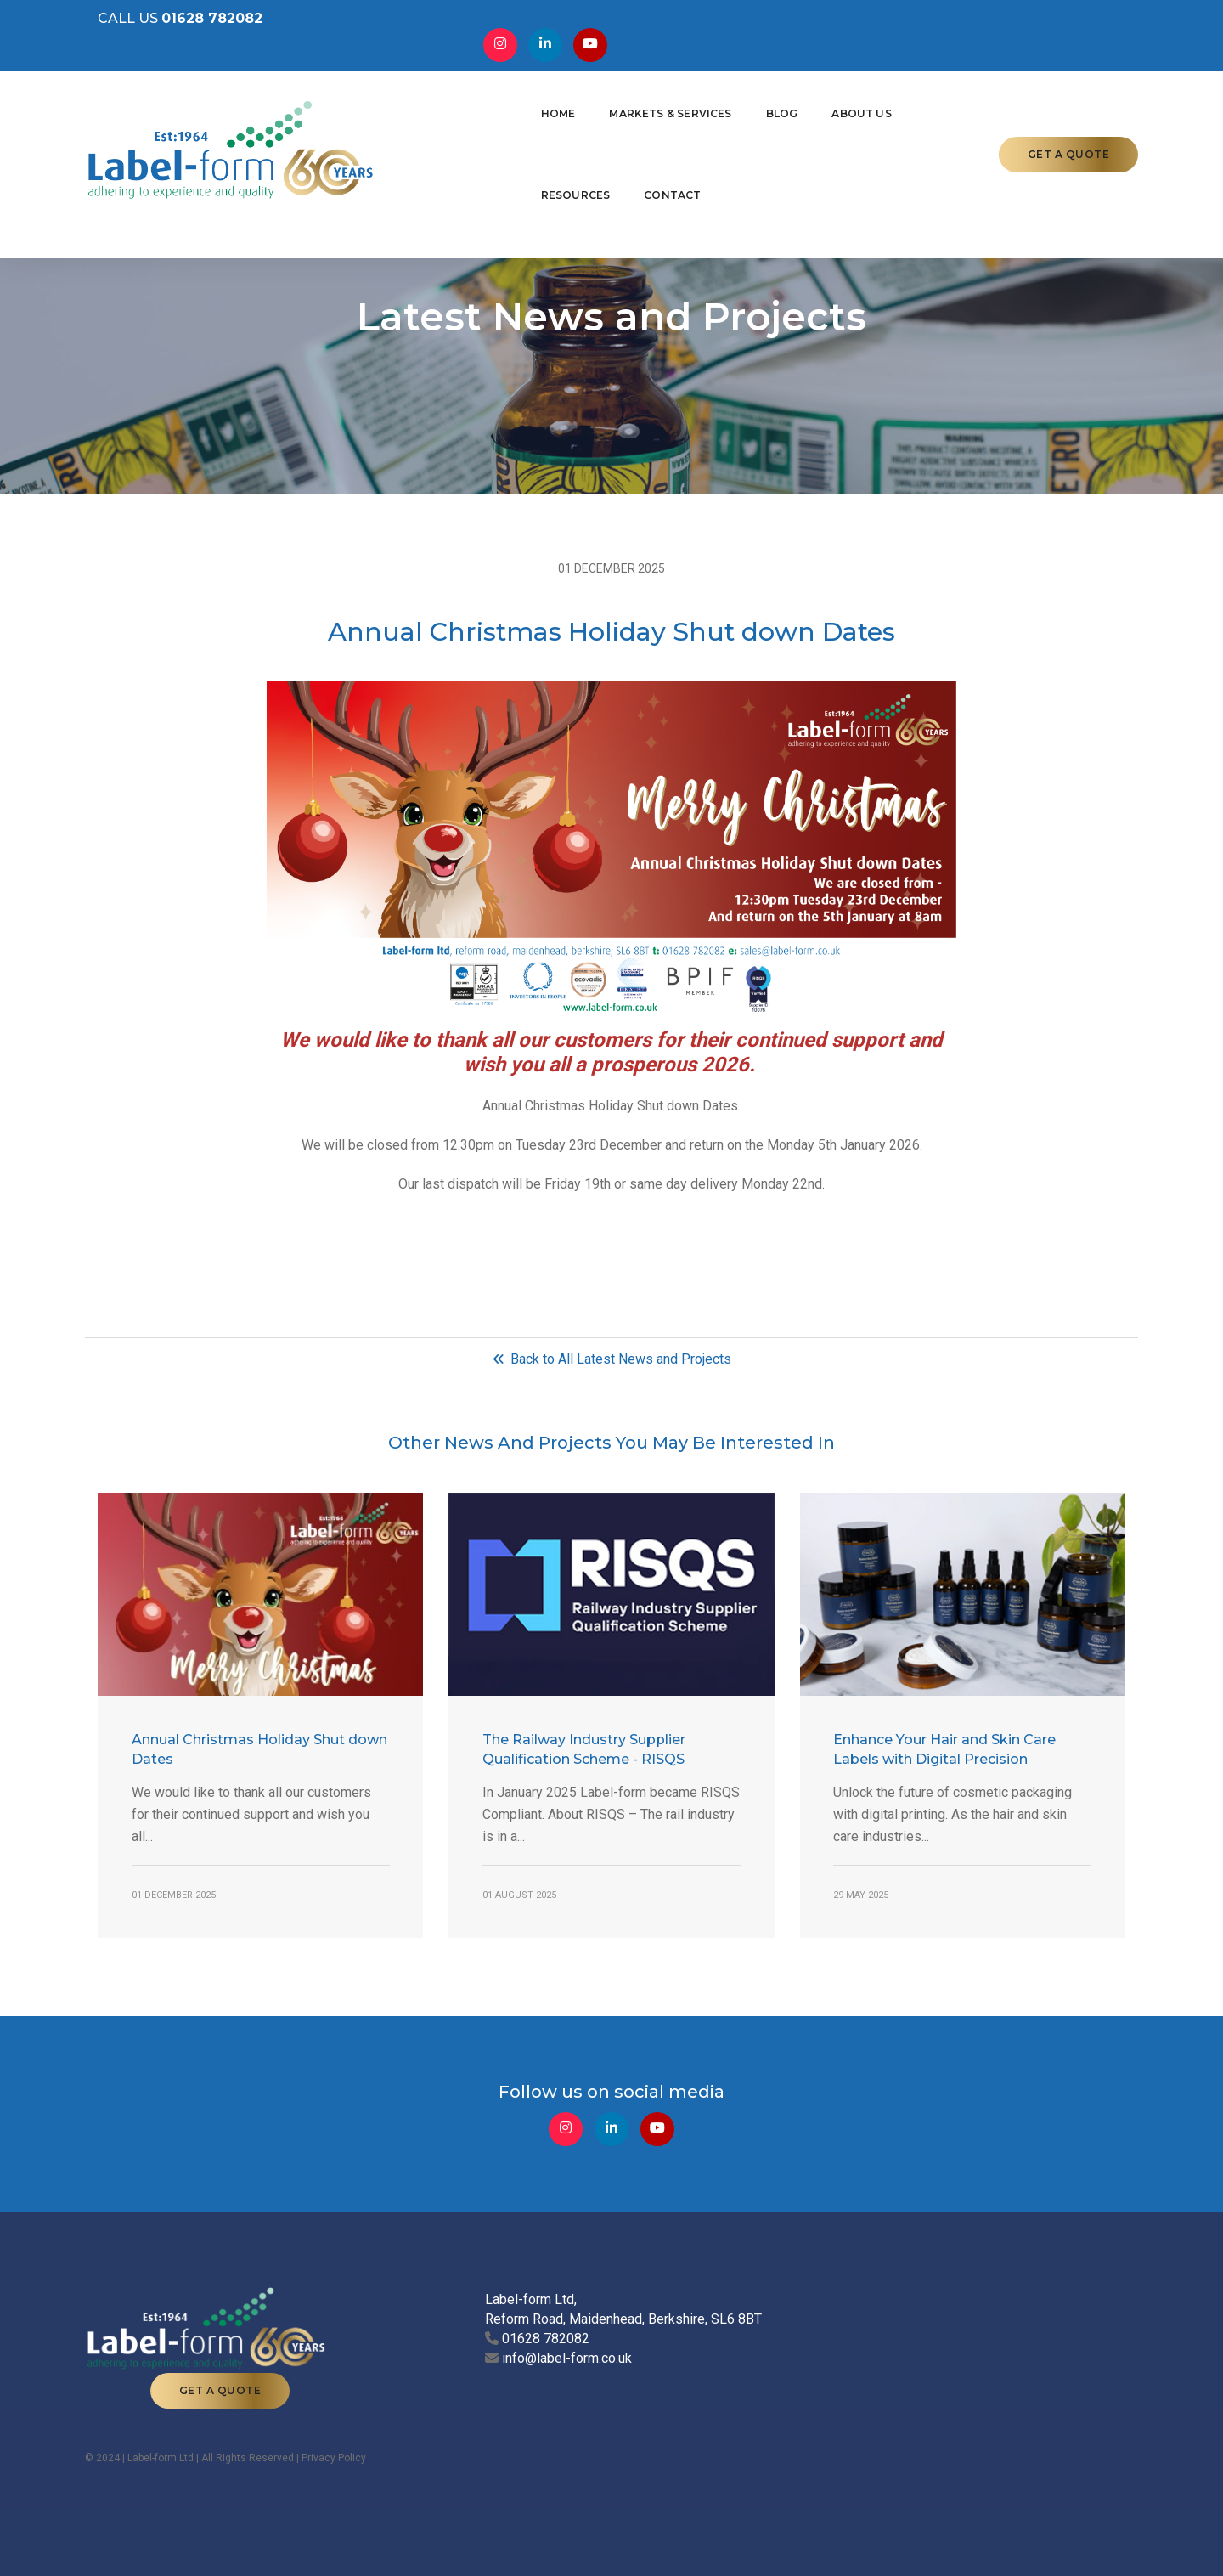 The image size is (1223, 2576). Describe the element at coordinates (534, 107) in the screenshot. I see `Markets & Services` at that location.